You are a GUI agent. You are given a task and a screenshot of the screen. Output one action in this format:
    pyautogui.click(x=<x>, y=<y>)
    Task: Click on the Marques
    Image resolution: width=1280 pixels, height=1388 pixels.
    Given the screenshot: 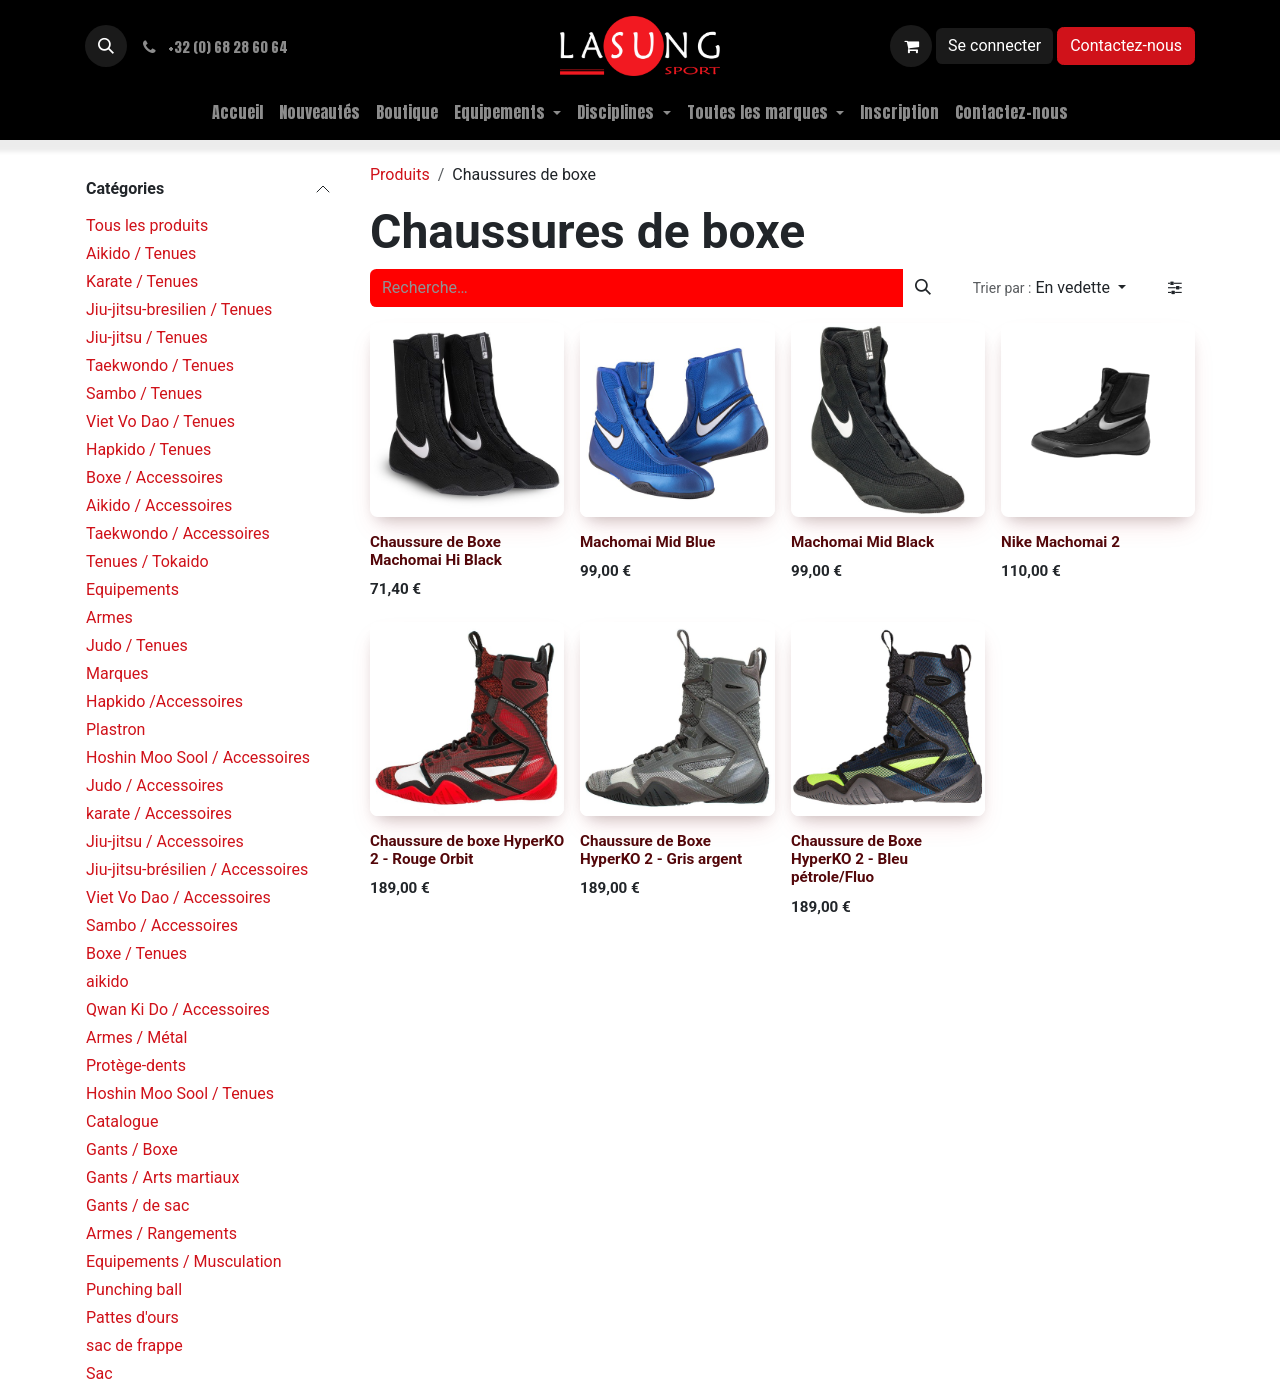 What is the action you would take?
    pyautogui.click(x=117, y=673)
    